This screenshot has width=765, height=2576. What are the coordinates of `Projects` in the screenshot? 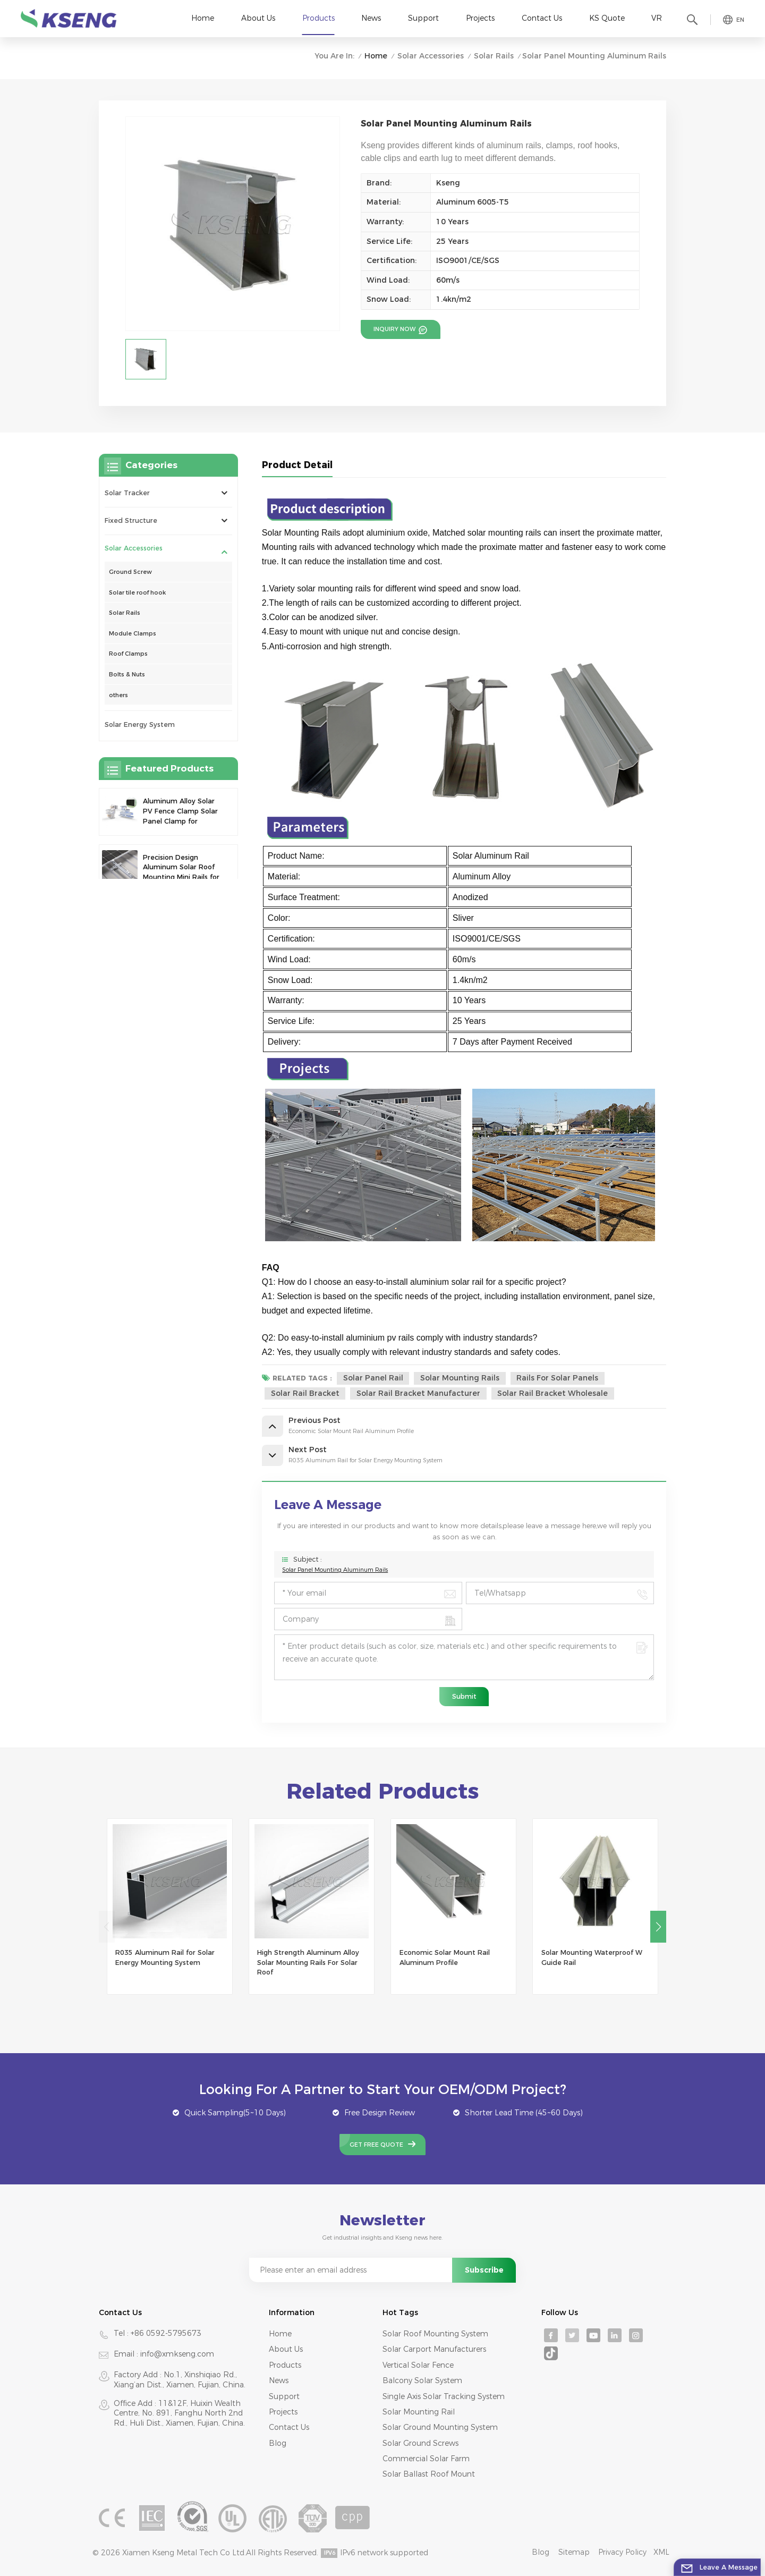 It's located at (480, 18).